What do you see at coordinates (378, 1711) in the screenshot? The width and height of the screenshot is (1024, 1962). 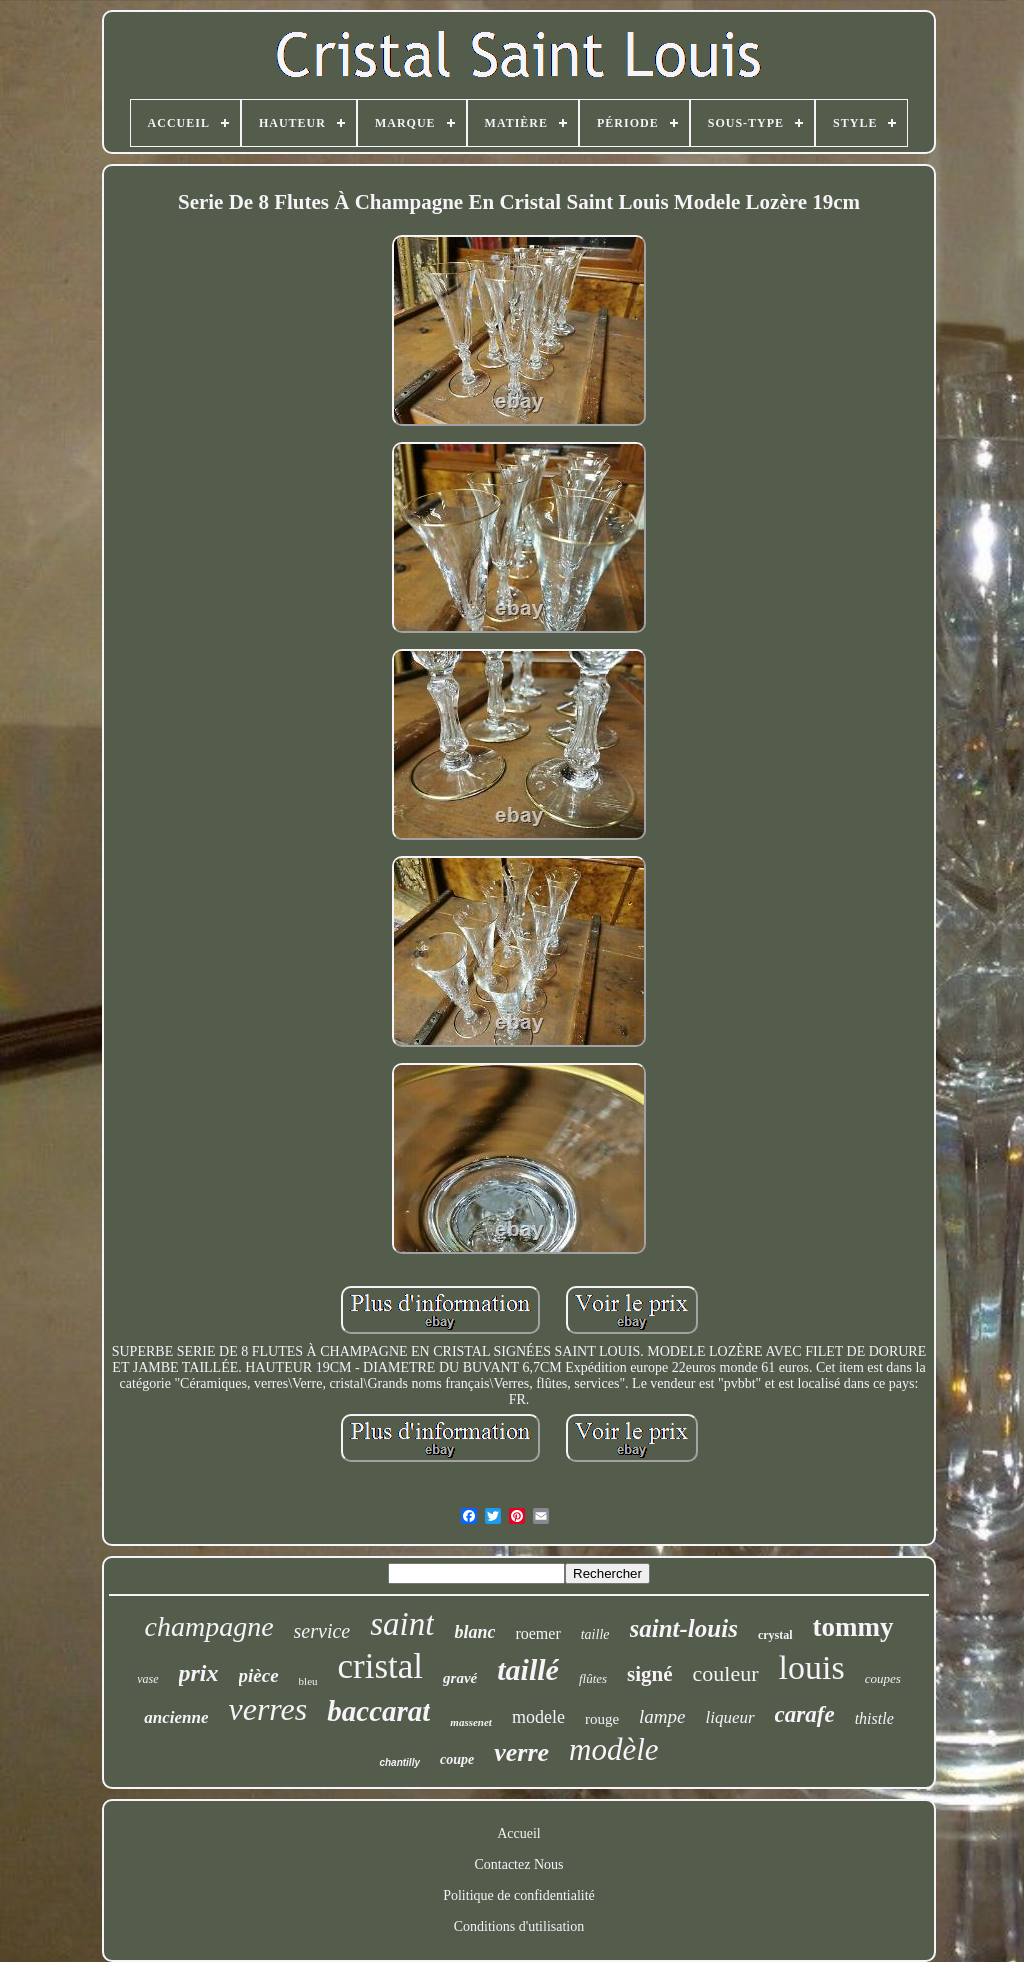 I see `baccarat` at bounding box center [378, 1711].